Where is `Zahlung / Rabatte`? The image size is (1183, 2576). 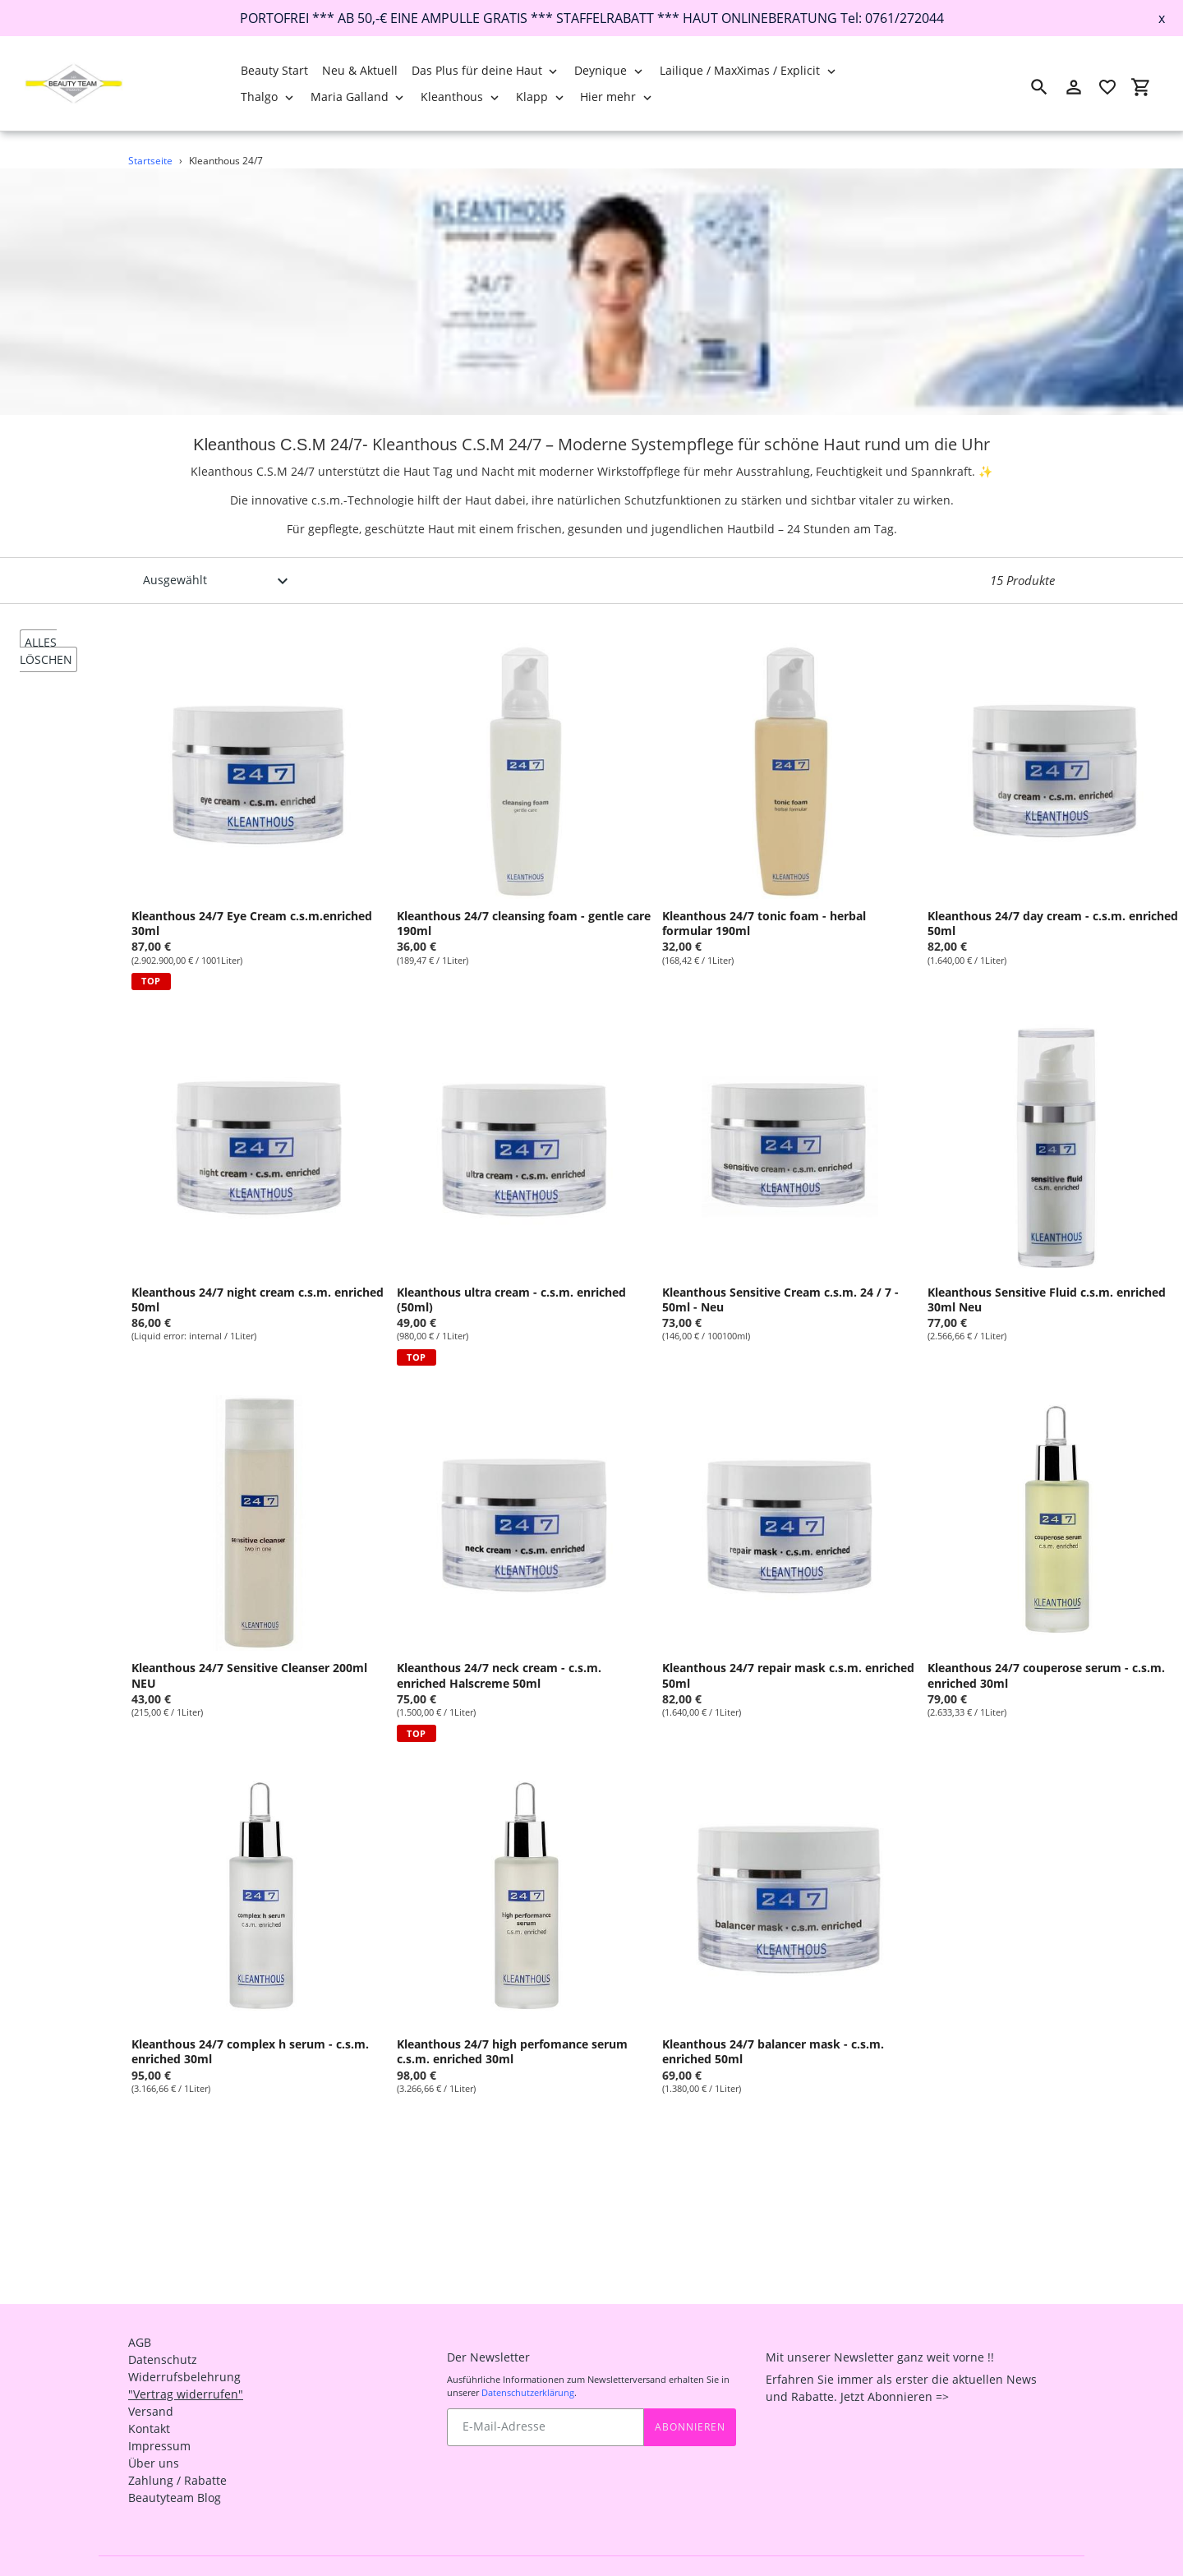 Zahlung / Rabatte is located at coordinates (177, 2449).